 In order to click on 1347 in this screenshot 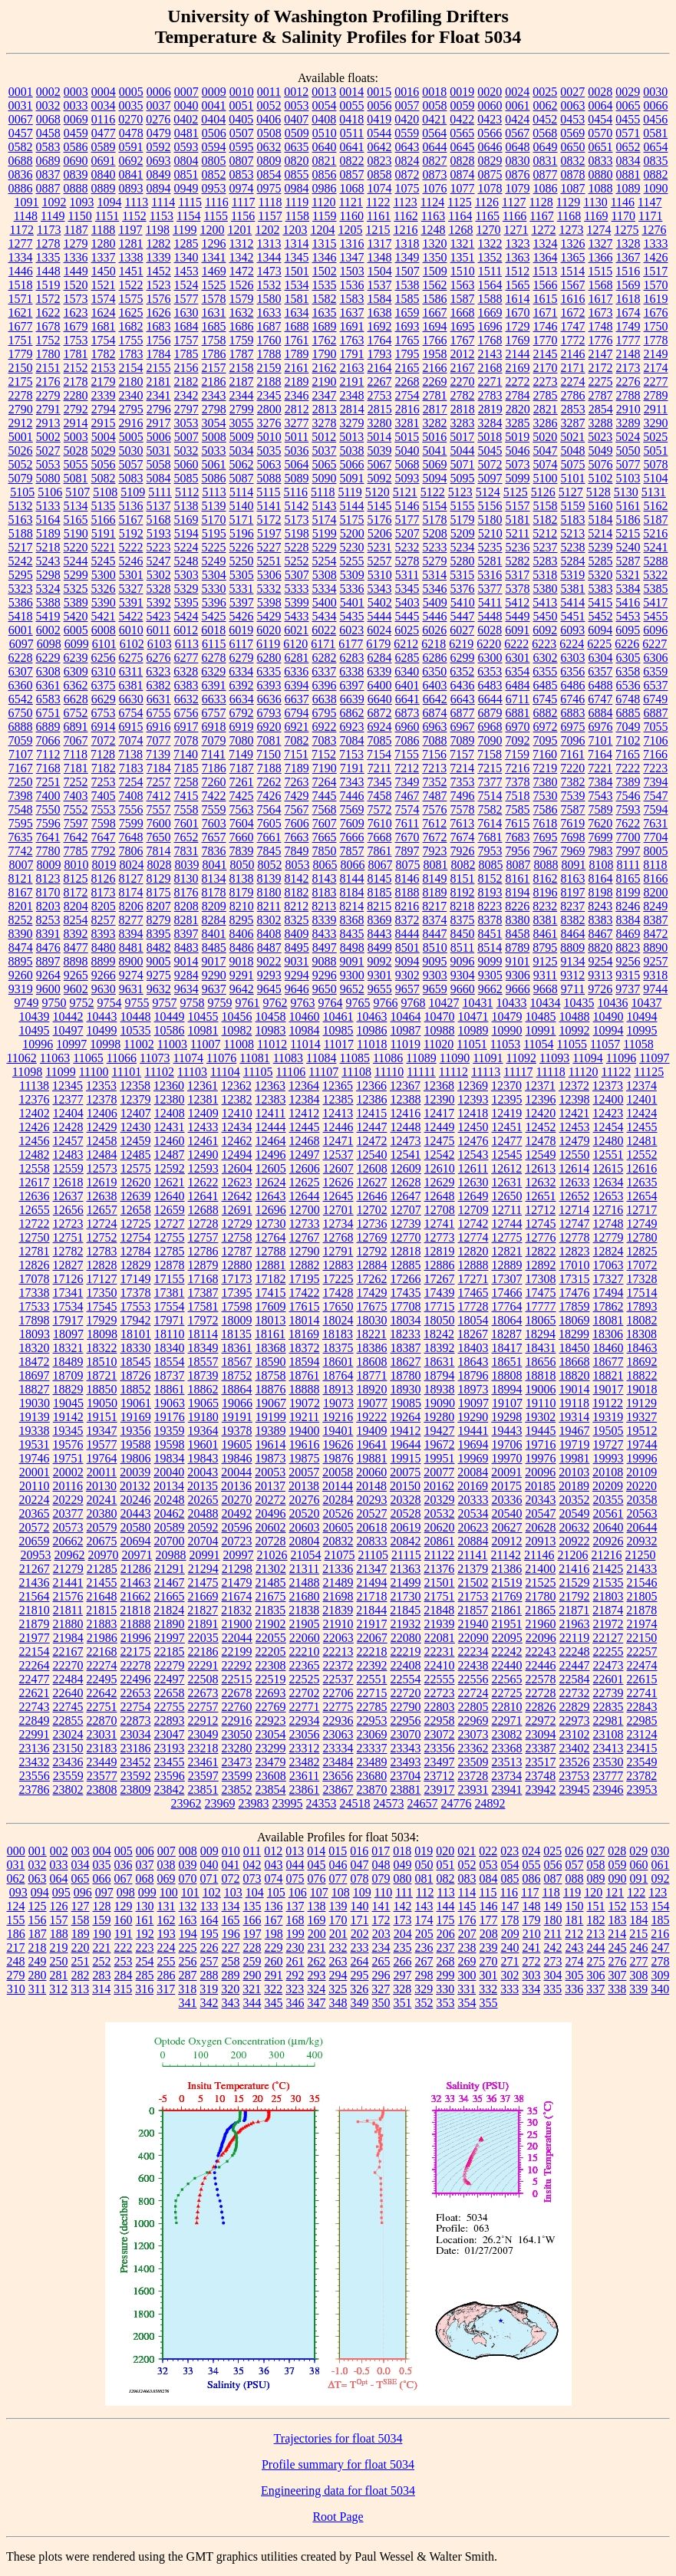, I will do `click(352, 257)`.